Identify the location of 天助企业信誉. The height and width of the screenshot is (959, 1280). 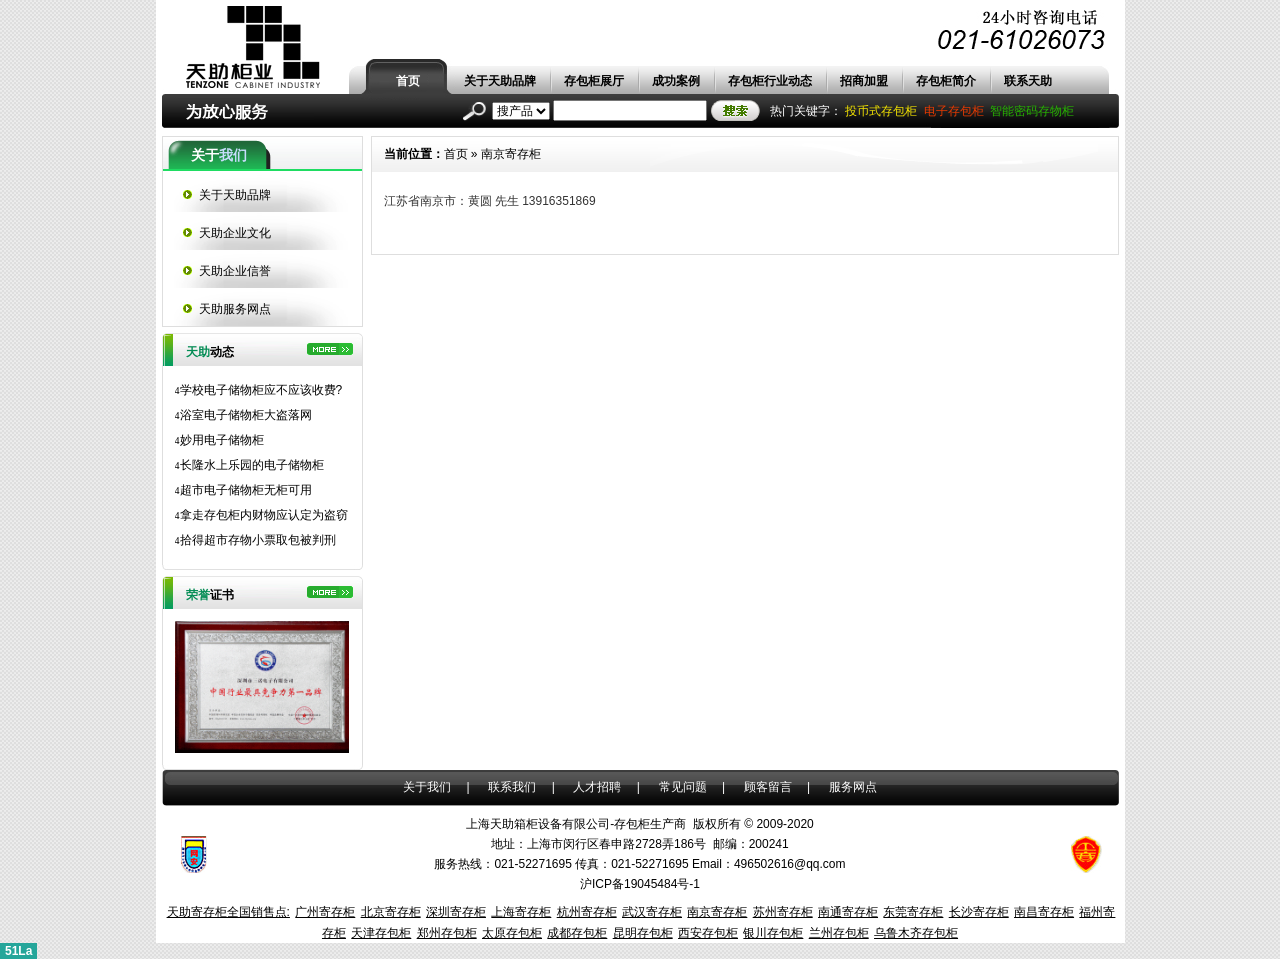
(235, 271).